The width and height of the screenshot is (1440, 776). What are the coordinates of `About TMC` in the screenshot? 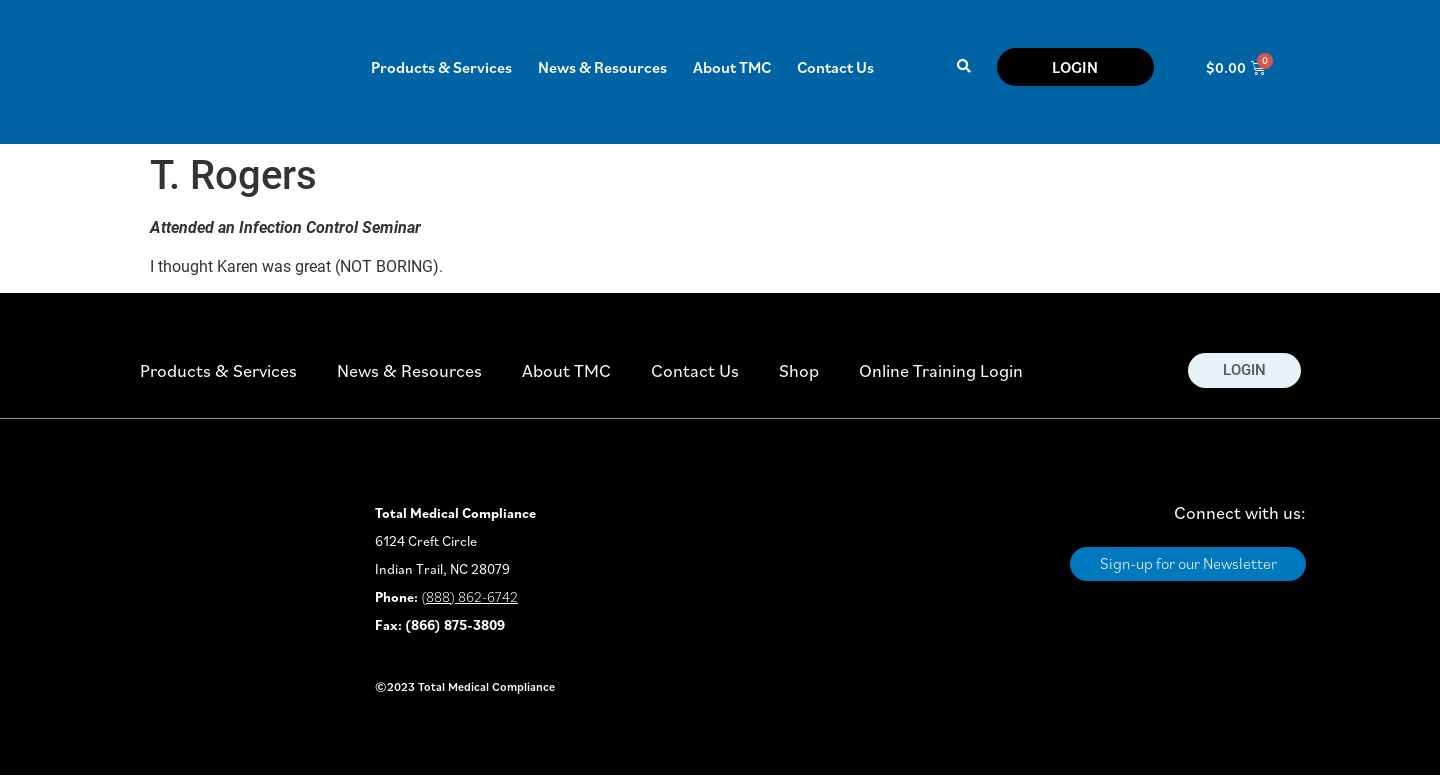 It's located at (732, 67).